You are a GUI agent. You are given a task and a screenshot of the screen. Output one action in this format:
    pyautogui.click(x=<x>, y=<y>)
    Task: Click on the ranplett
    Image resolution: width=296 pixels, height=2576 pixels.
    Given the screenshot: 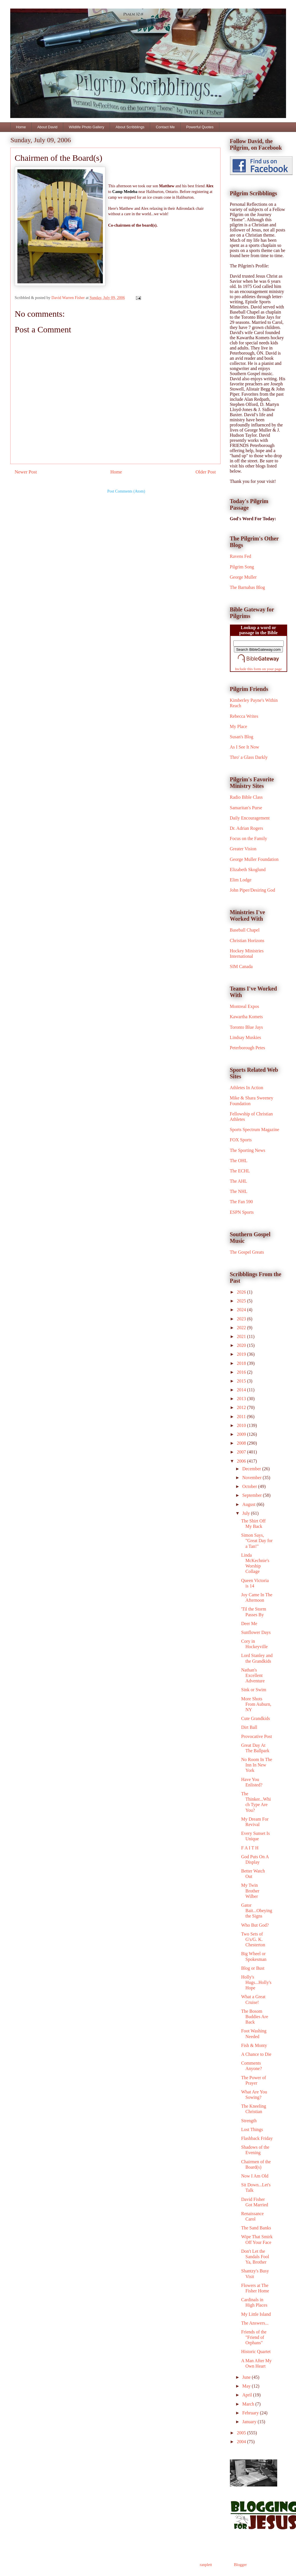 What is the action you would take?
    pyautogui.click(x=206, y=2565)
    